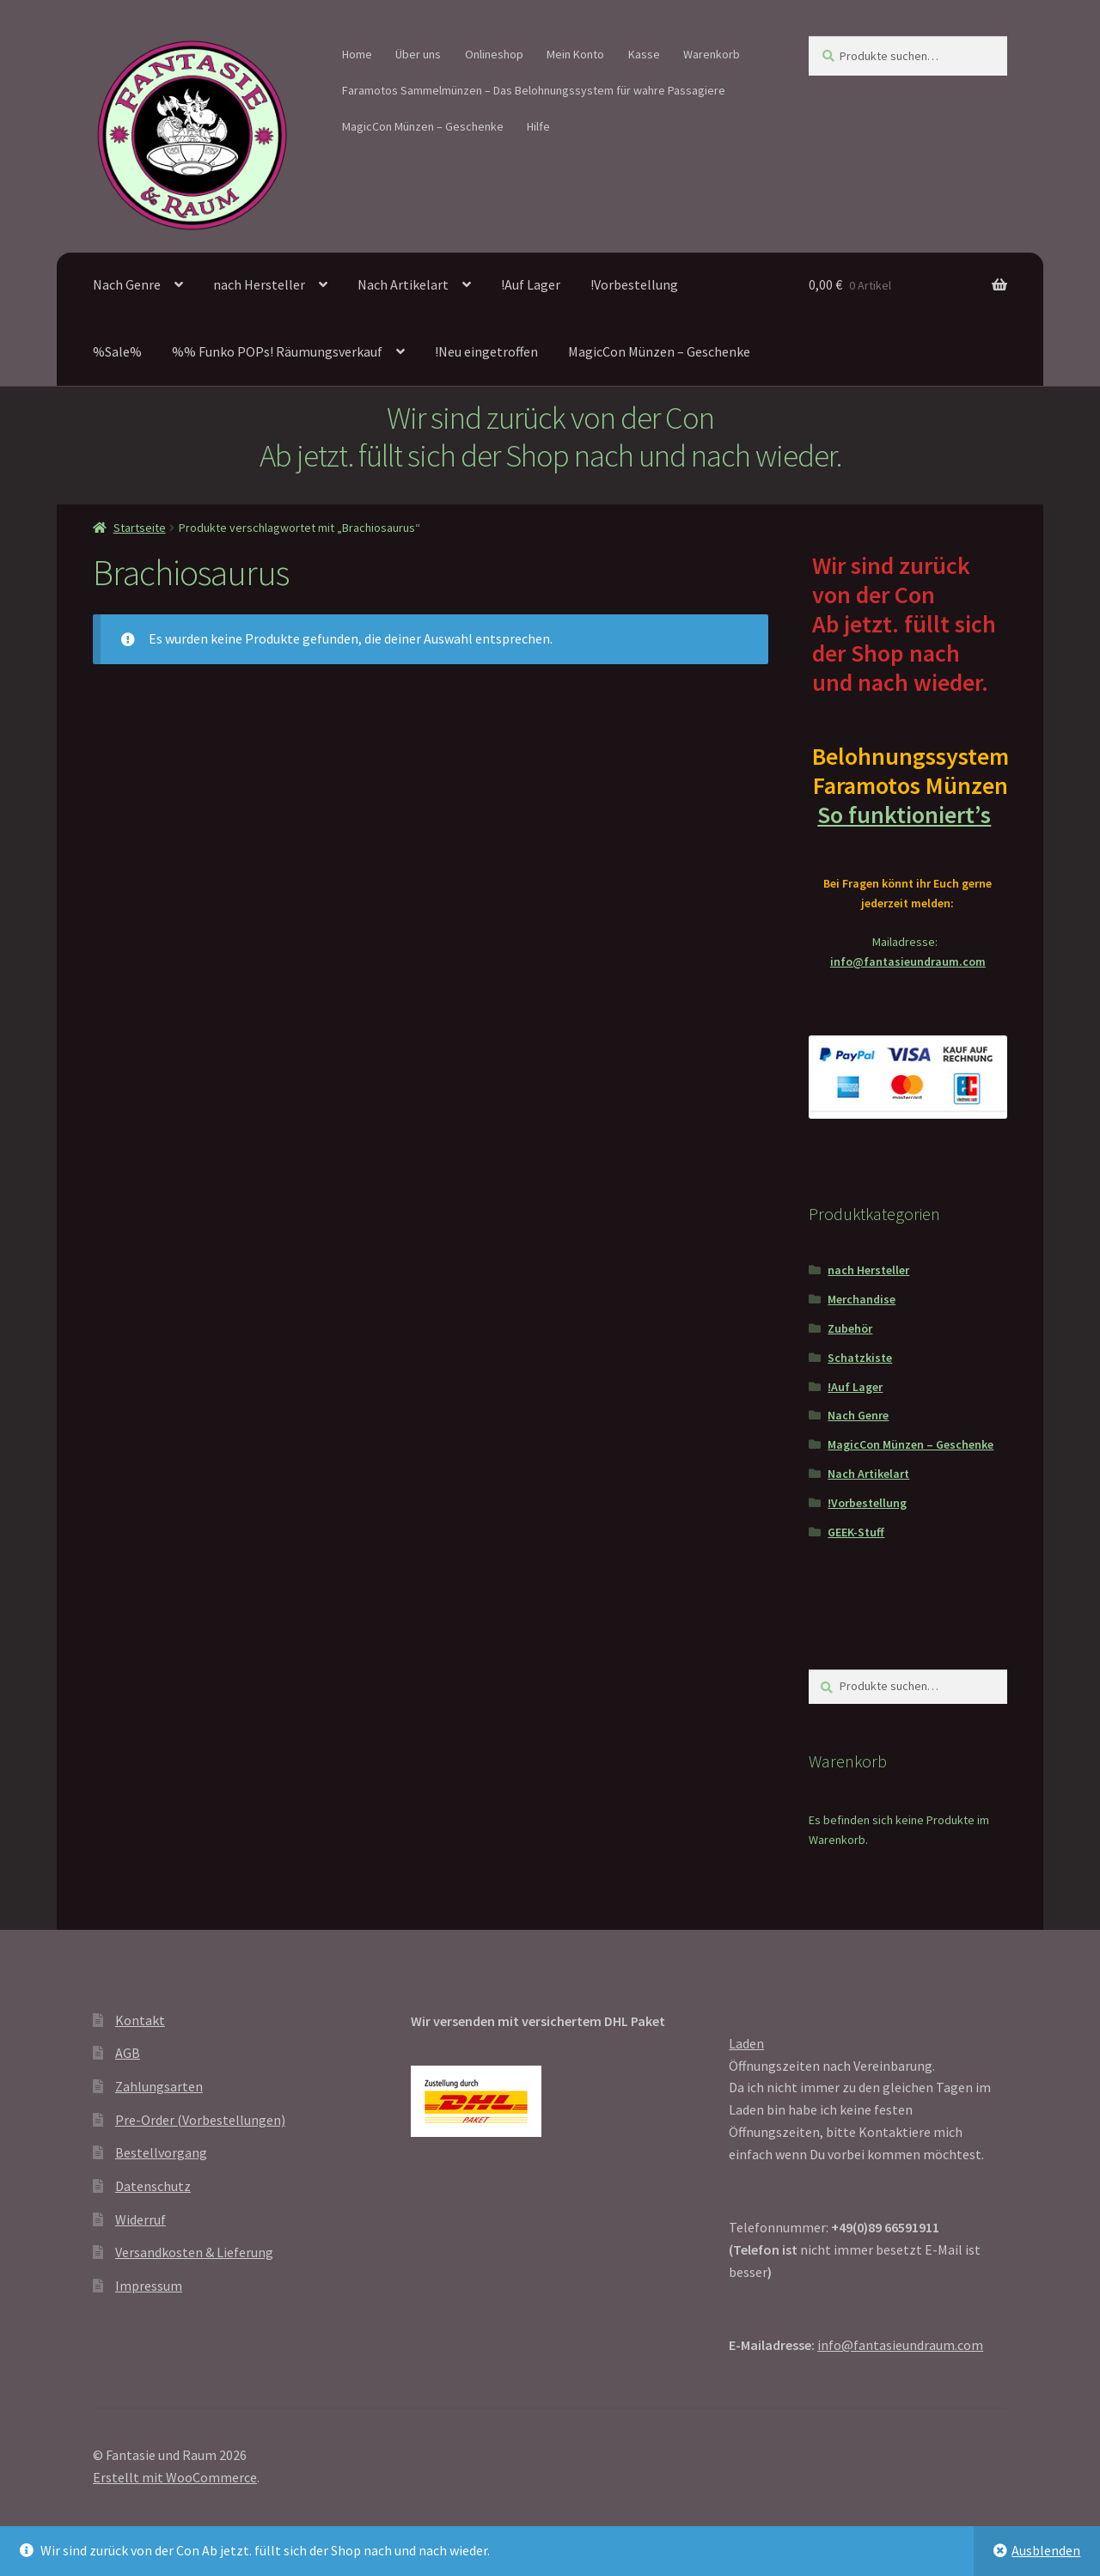  I want to click on Schatzkiste, so click(860, 1357).